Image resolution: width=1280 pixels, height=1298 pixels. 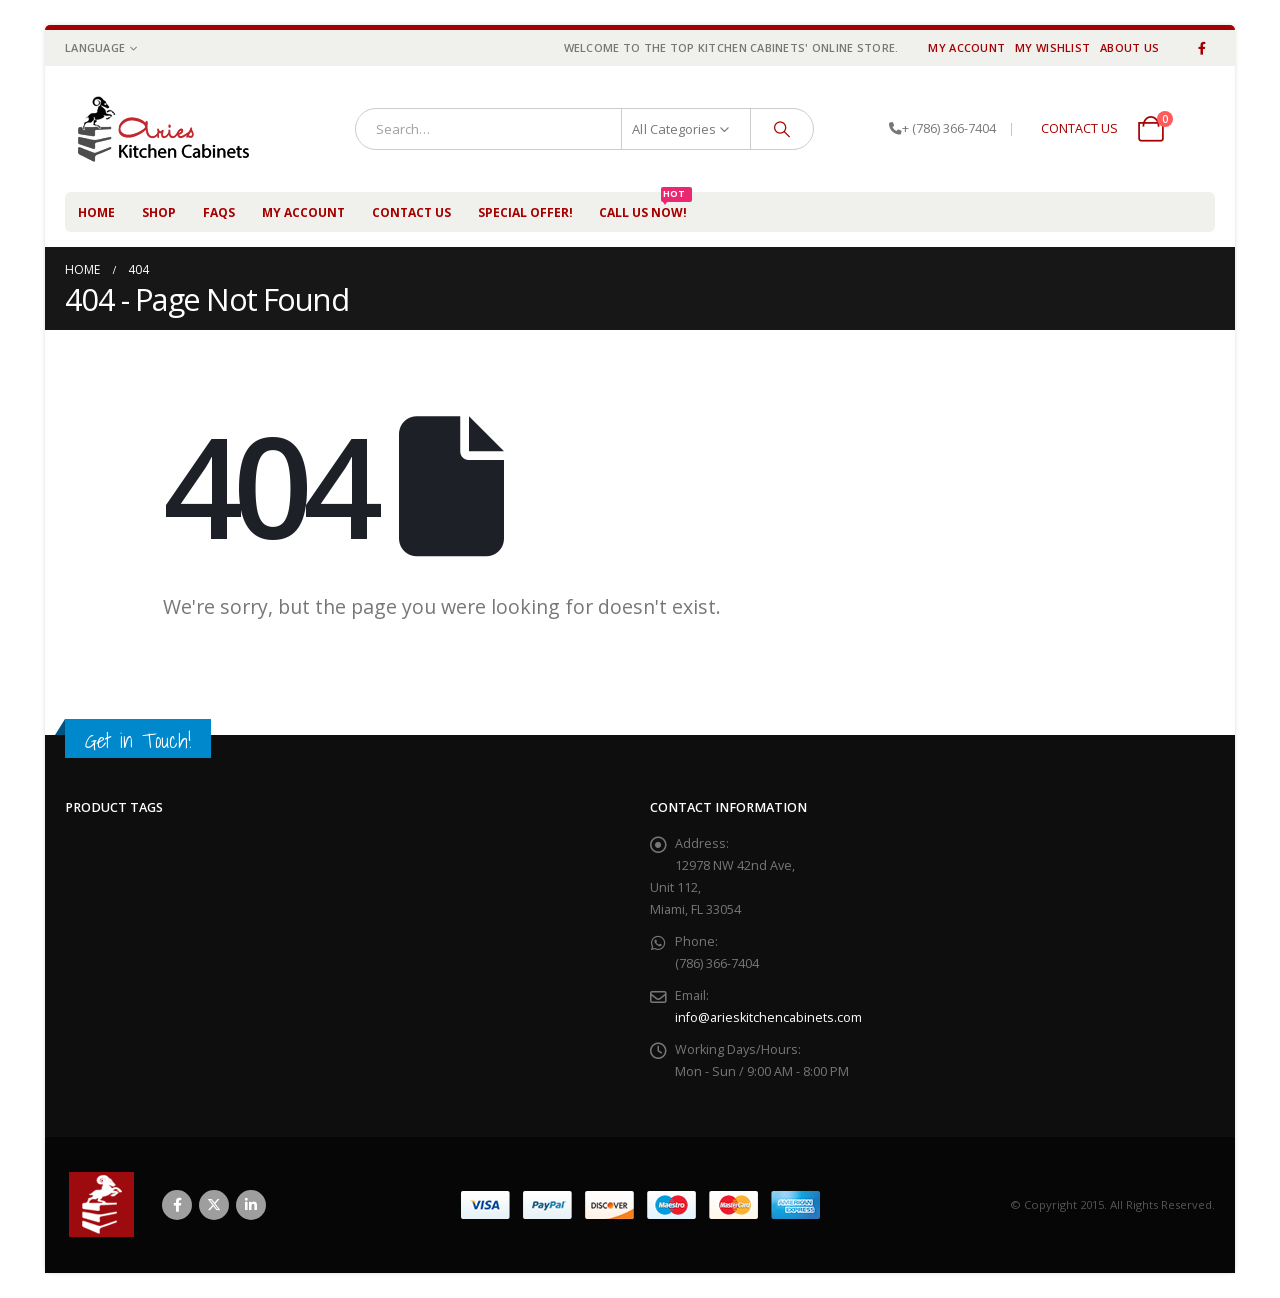 What do you see at coordinates (1052, 47) in the screenshot?
I see `My Wishlist` at bounding box center [1052, 47].